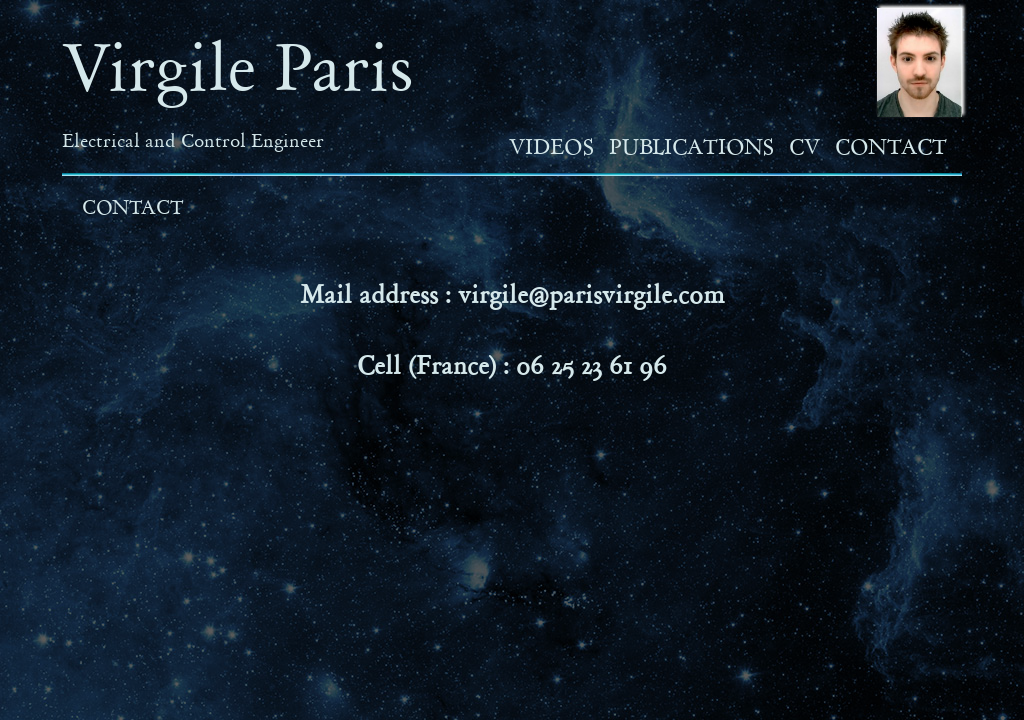  What do you see at coordinates (891, 146) in the screenshot?
I see `Contact` at bounding box center [891, 146].